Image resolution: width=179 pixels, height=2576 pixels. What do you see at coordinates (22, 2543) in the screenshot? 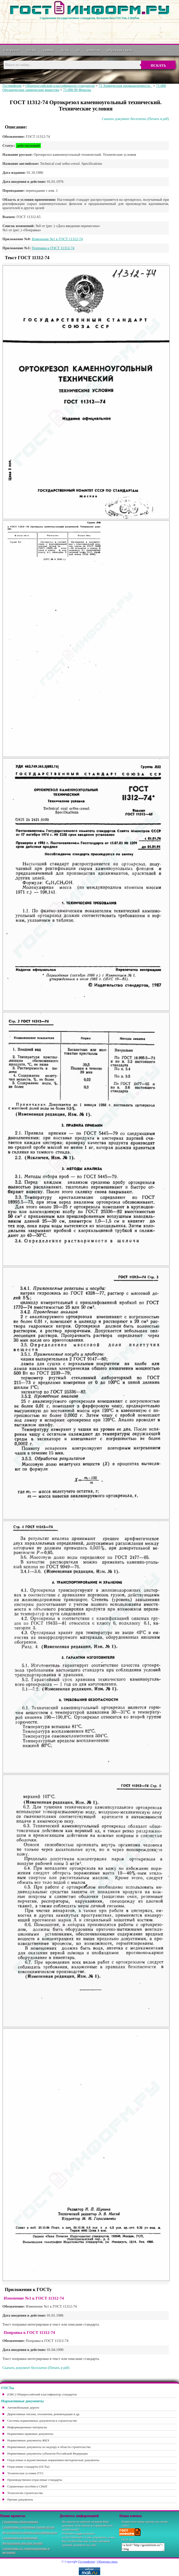
I see `Федеральные реестры онлайн` at bounding box center [22, 2543].